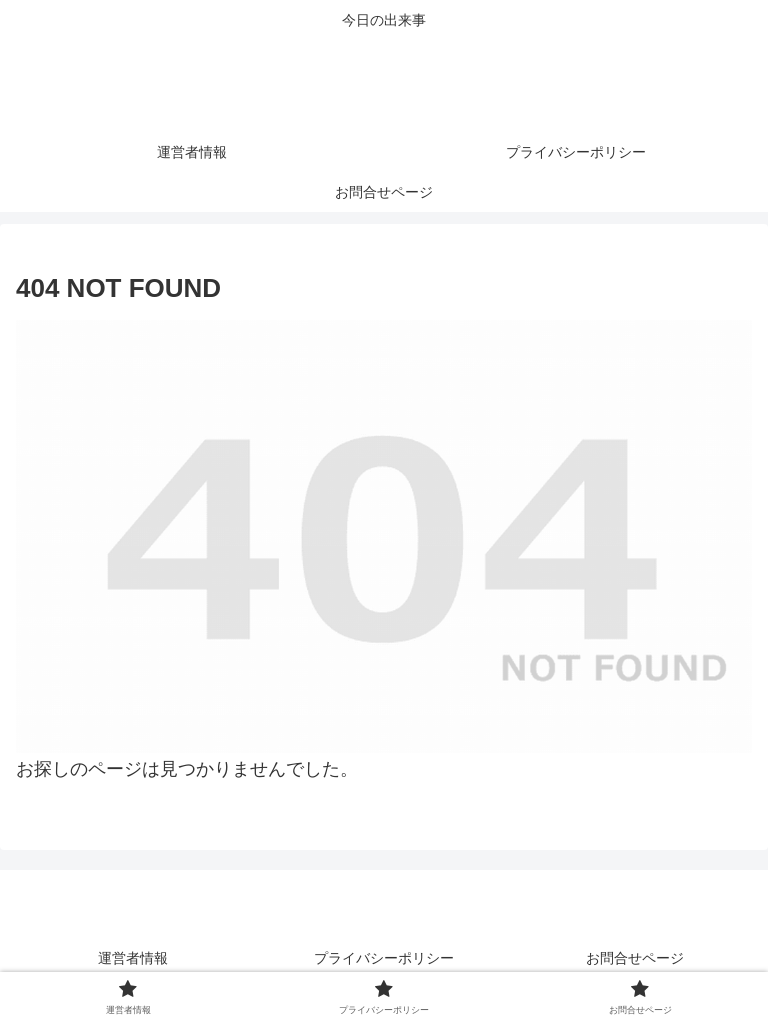  What do you see at coordinates (635, 958) in the screenshot?
I see `お問合せページ` at bounding box center [635, 958].